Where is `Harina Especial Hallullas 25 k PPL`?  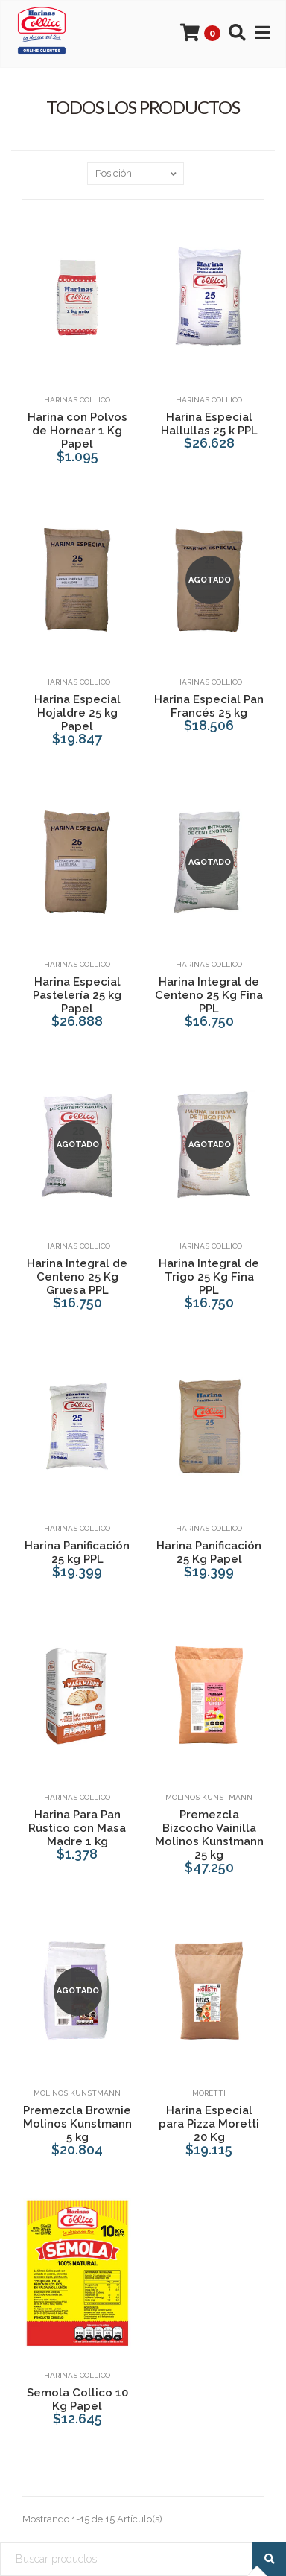
Harina Especial Hallullas 25 k PPL is located at coordinates (209, 423).